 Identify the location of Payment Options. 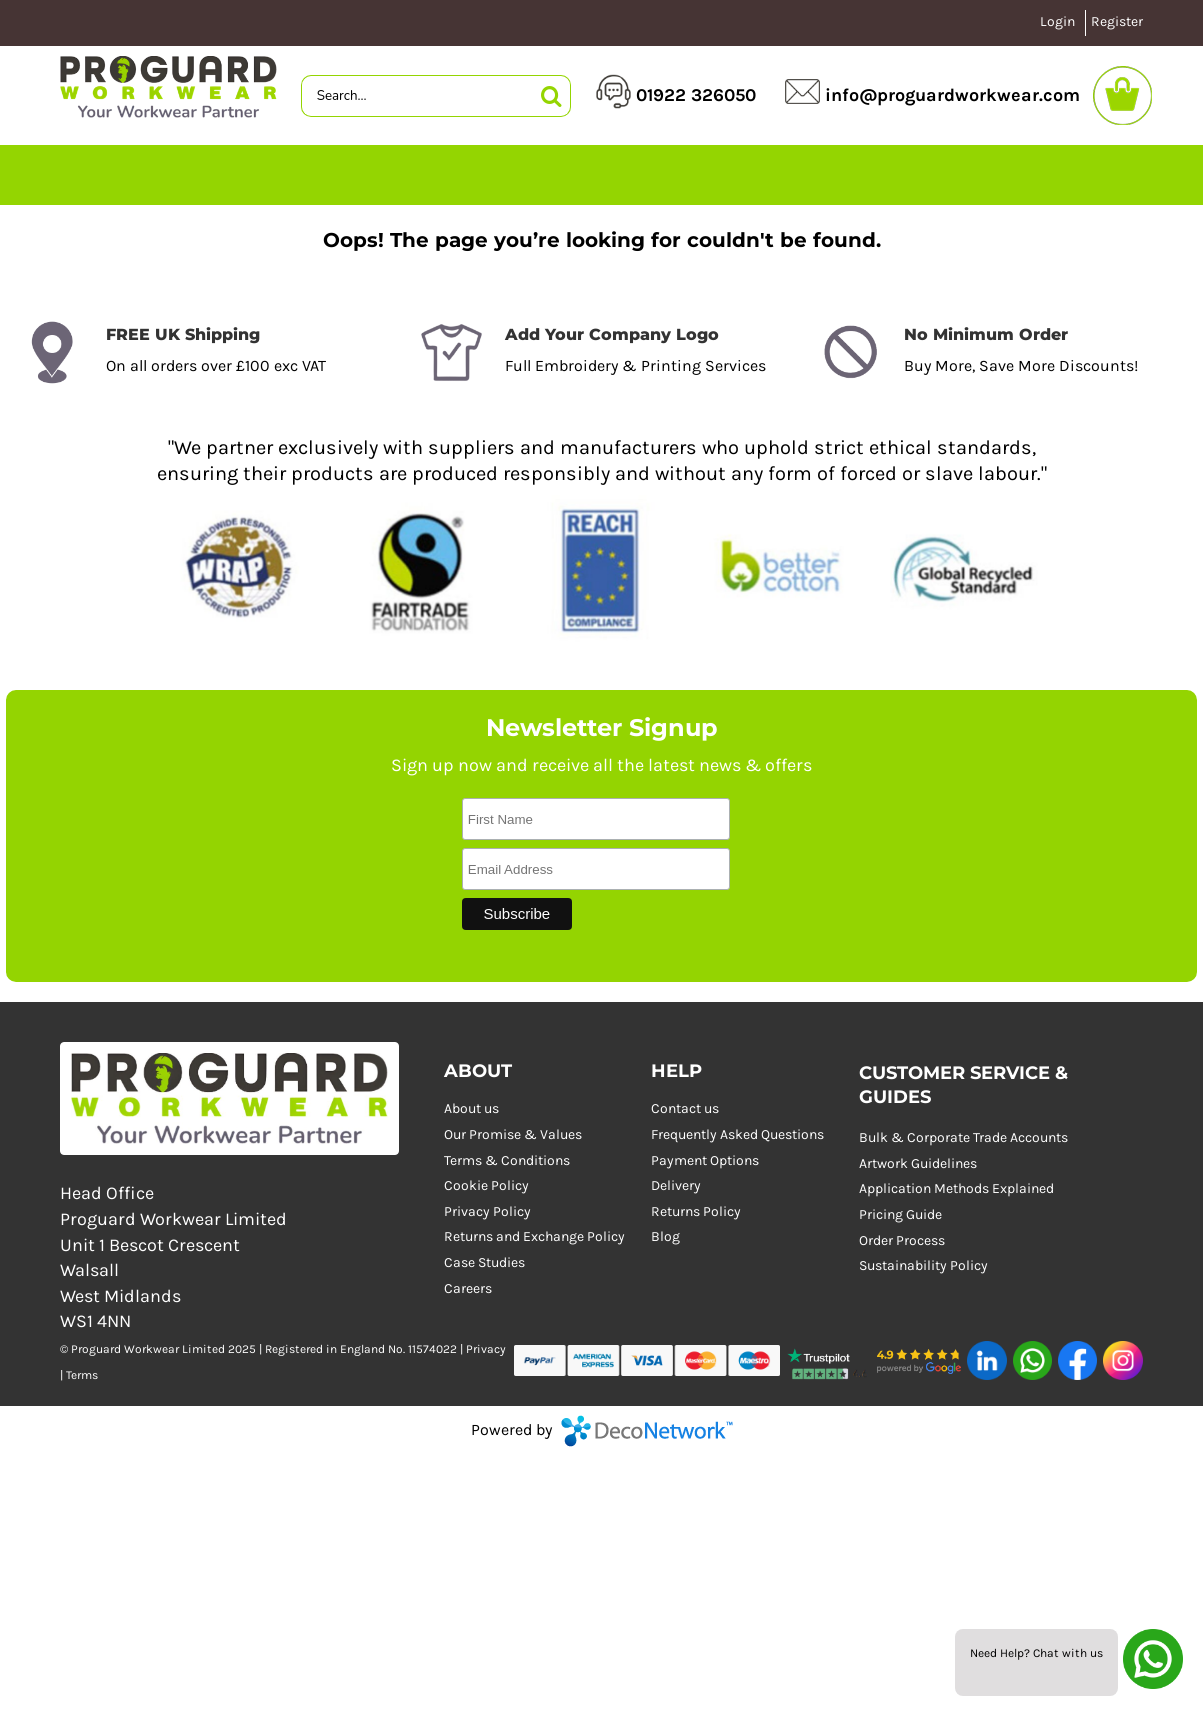
(705, 1160).